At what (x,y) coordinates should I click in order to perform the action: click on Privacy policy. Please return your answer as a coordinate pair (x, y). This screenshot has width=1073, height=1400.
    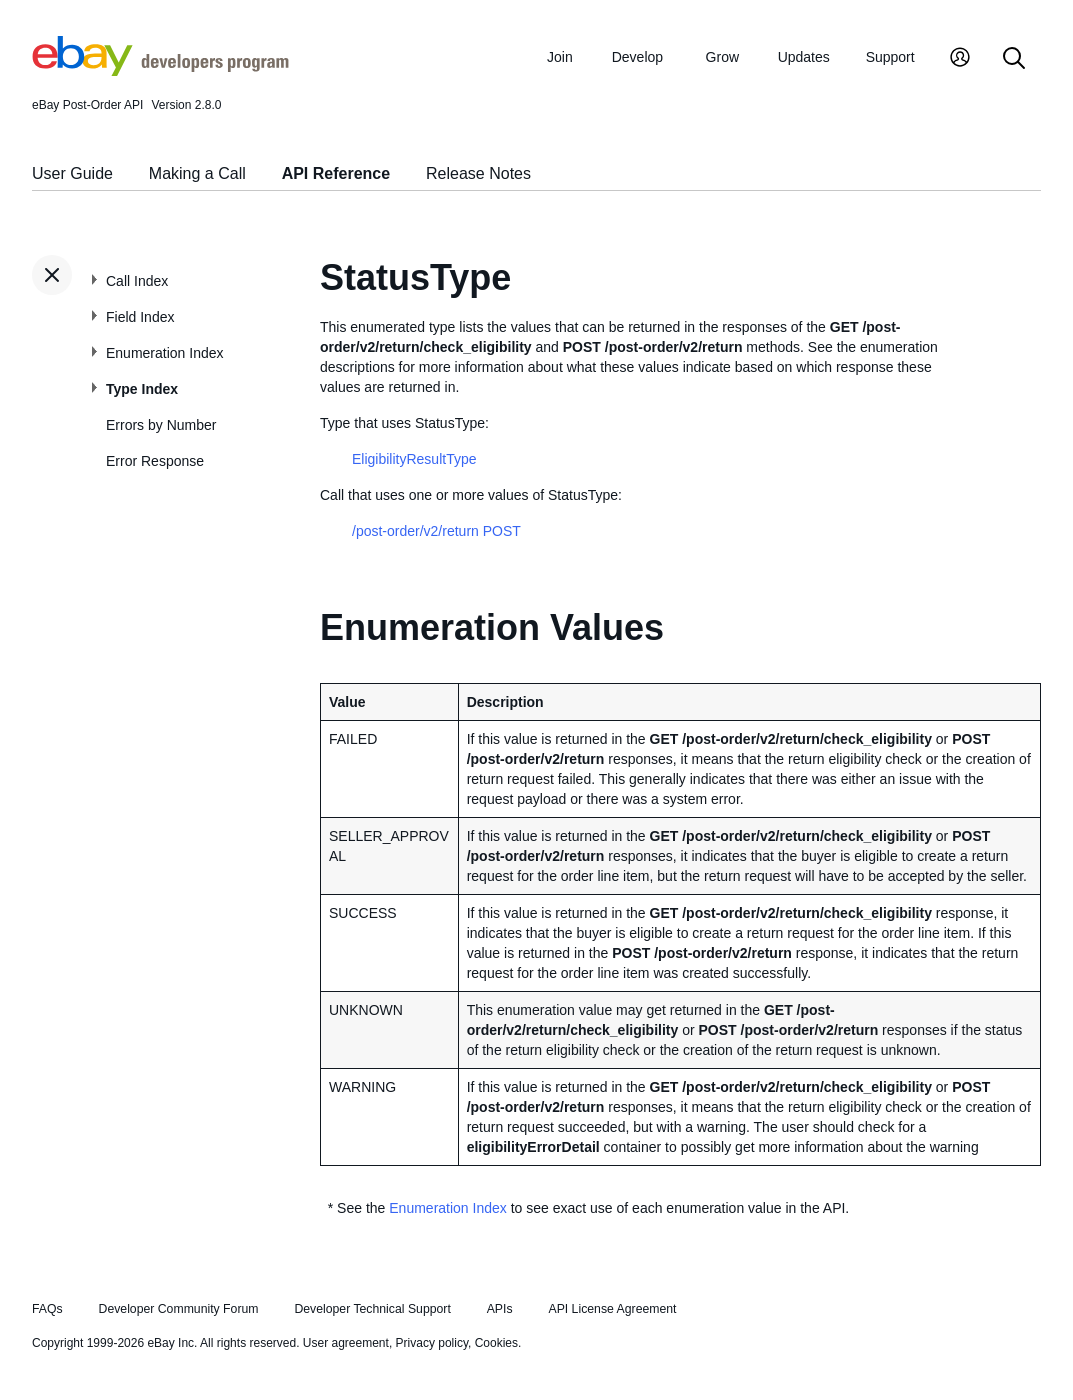
    Looking at the image, I should click on (432, 1343).